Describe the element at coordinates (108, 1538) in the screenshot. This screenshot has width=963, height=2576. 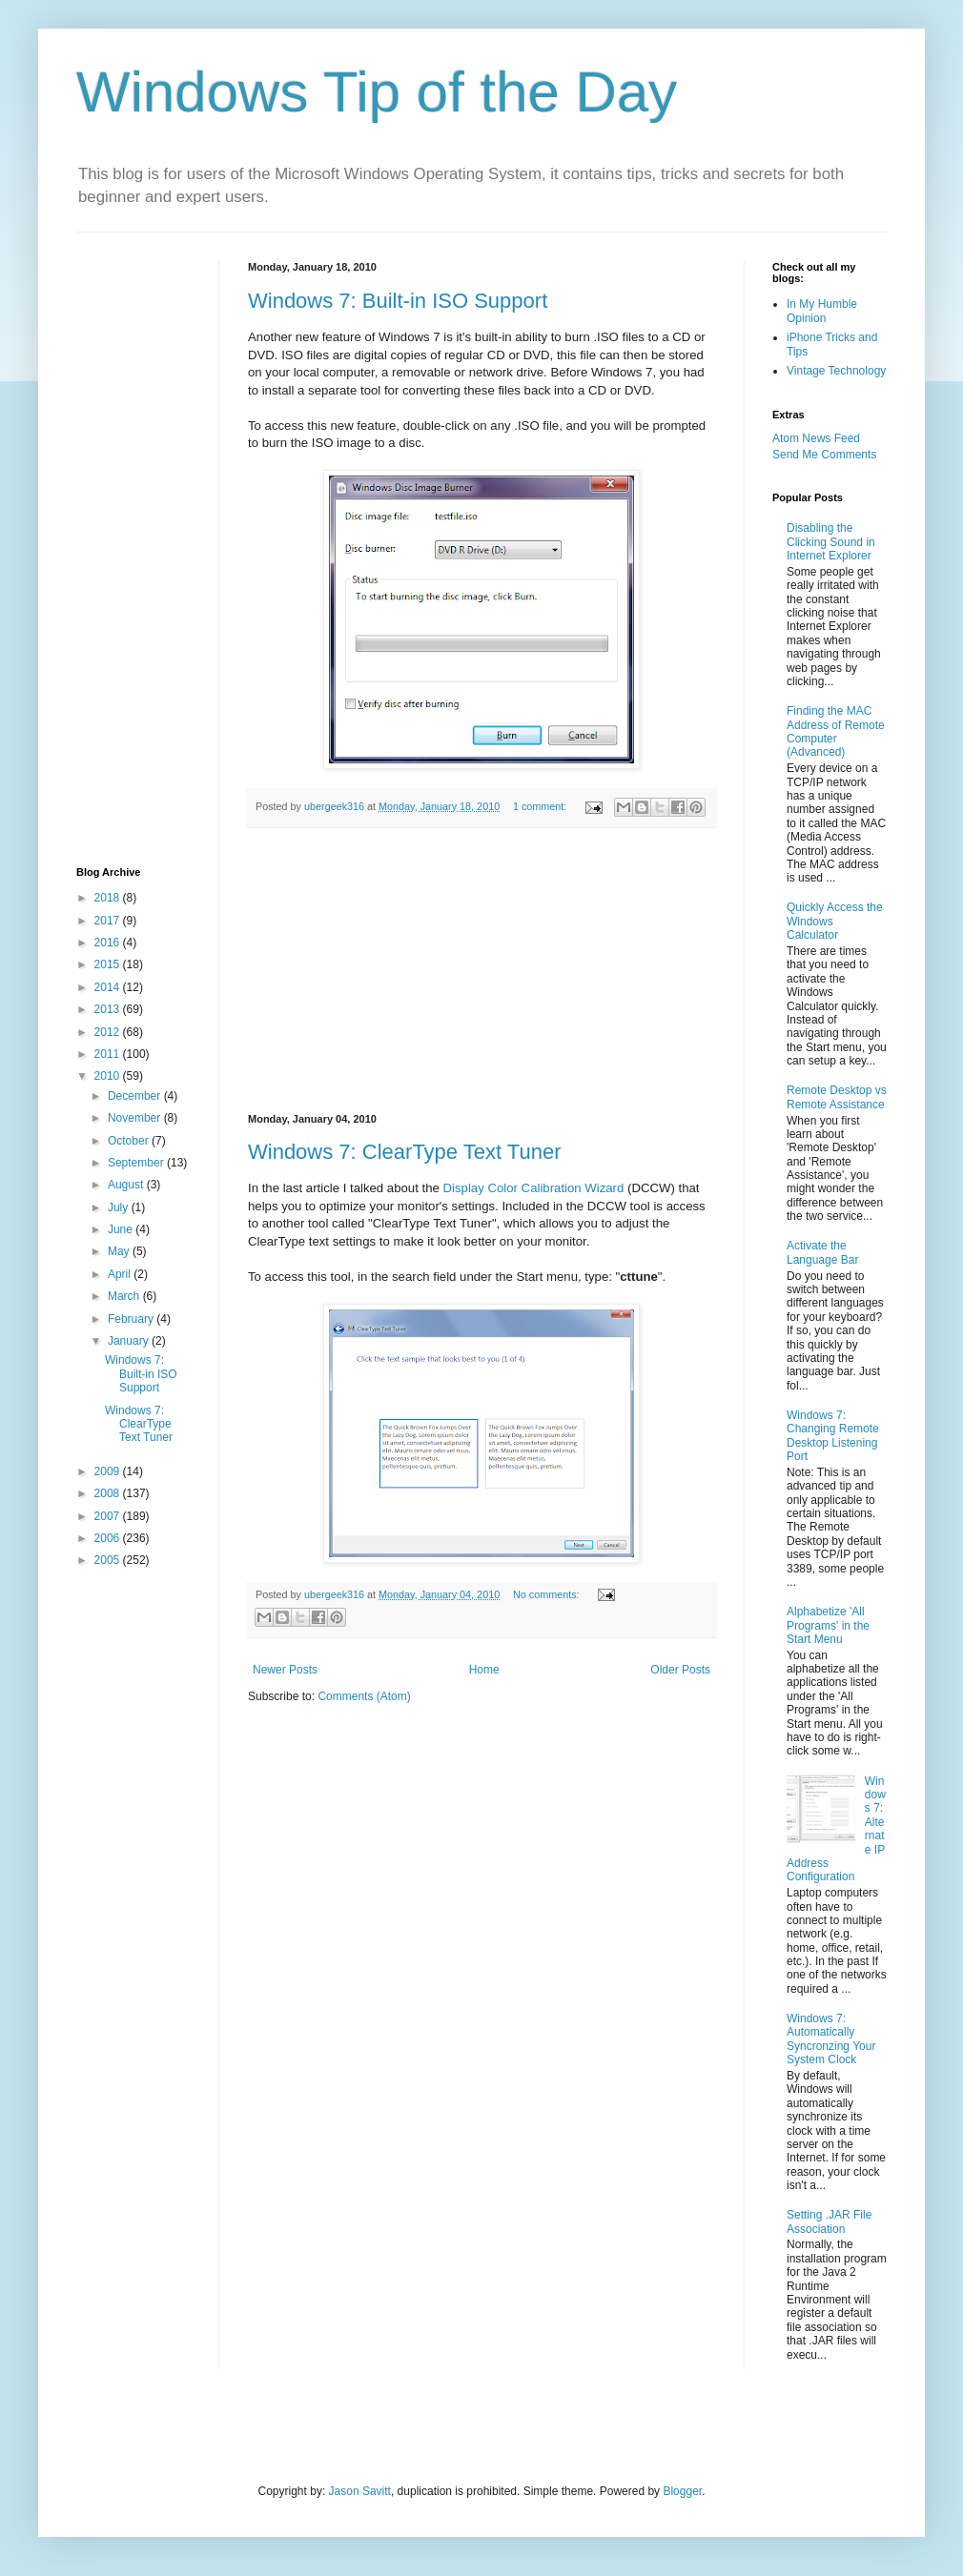
I see `2006` at that location.